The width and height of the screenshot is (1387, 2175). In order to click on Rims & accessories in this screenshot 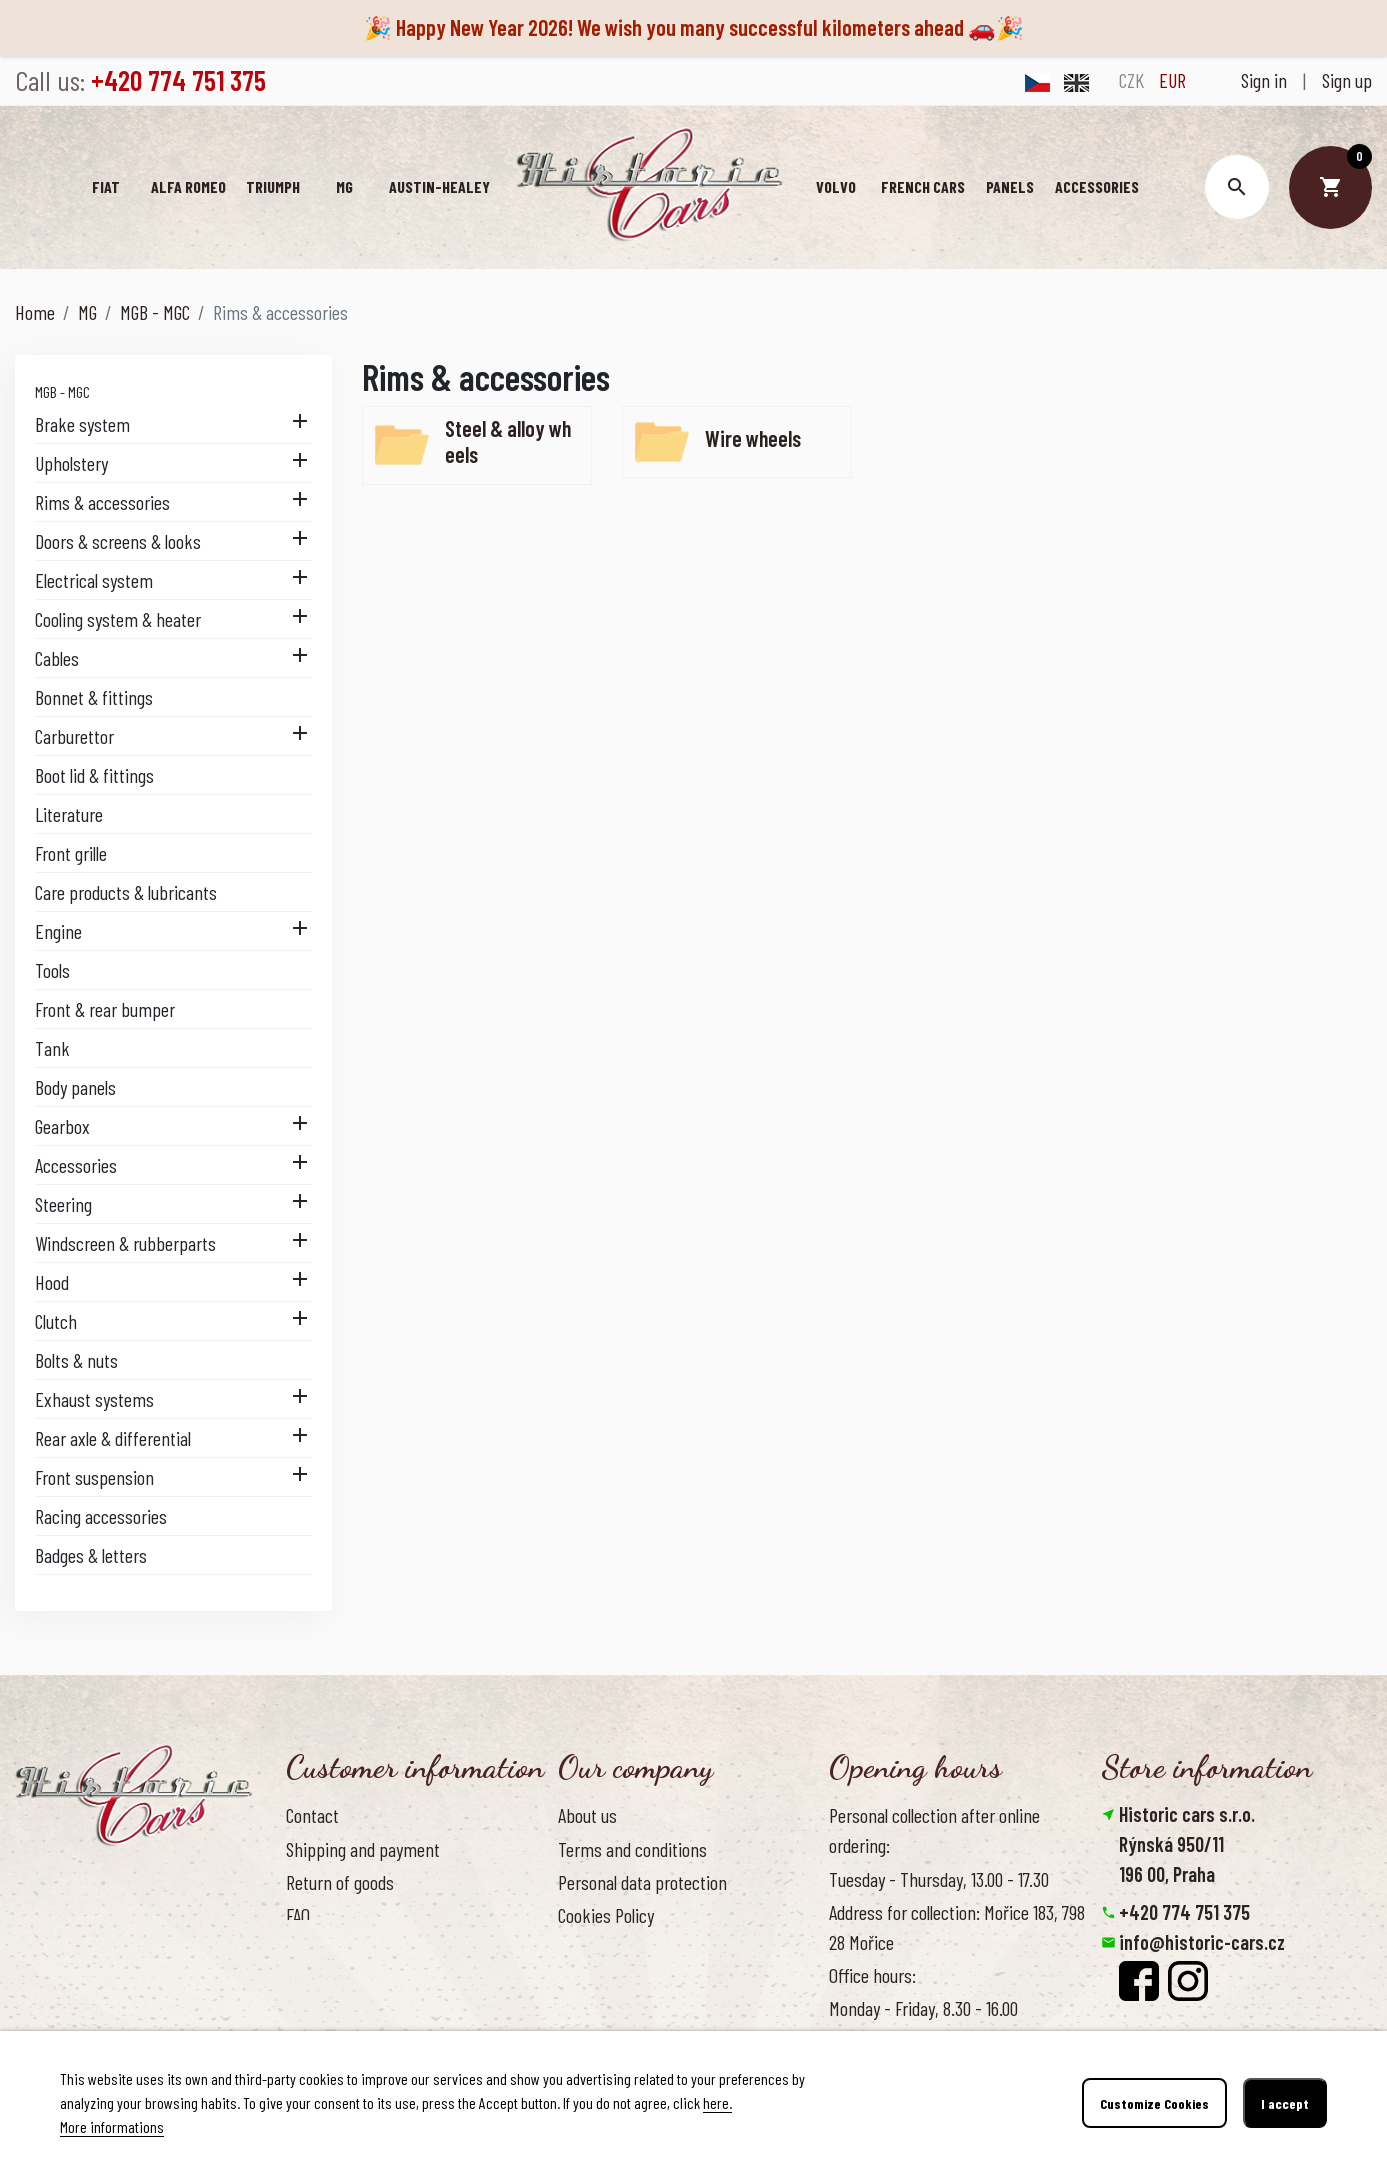, I will do `click(102, 502)`.